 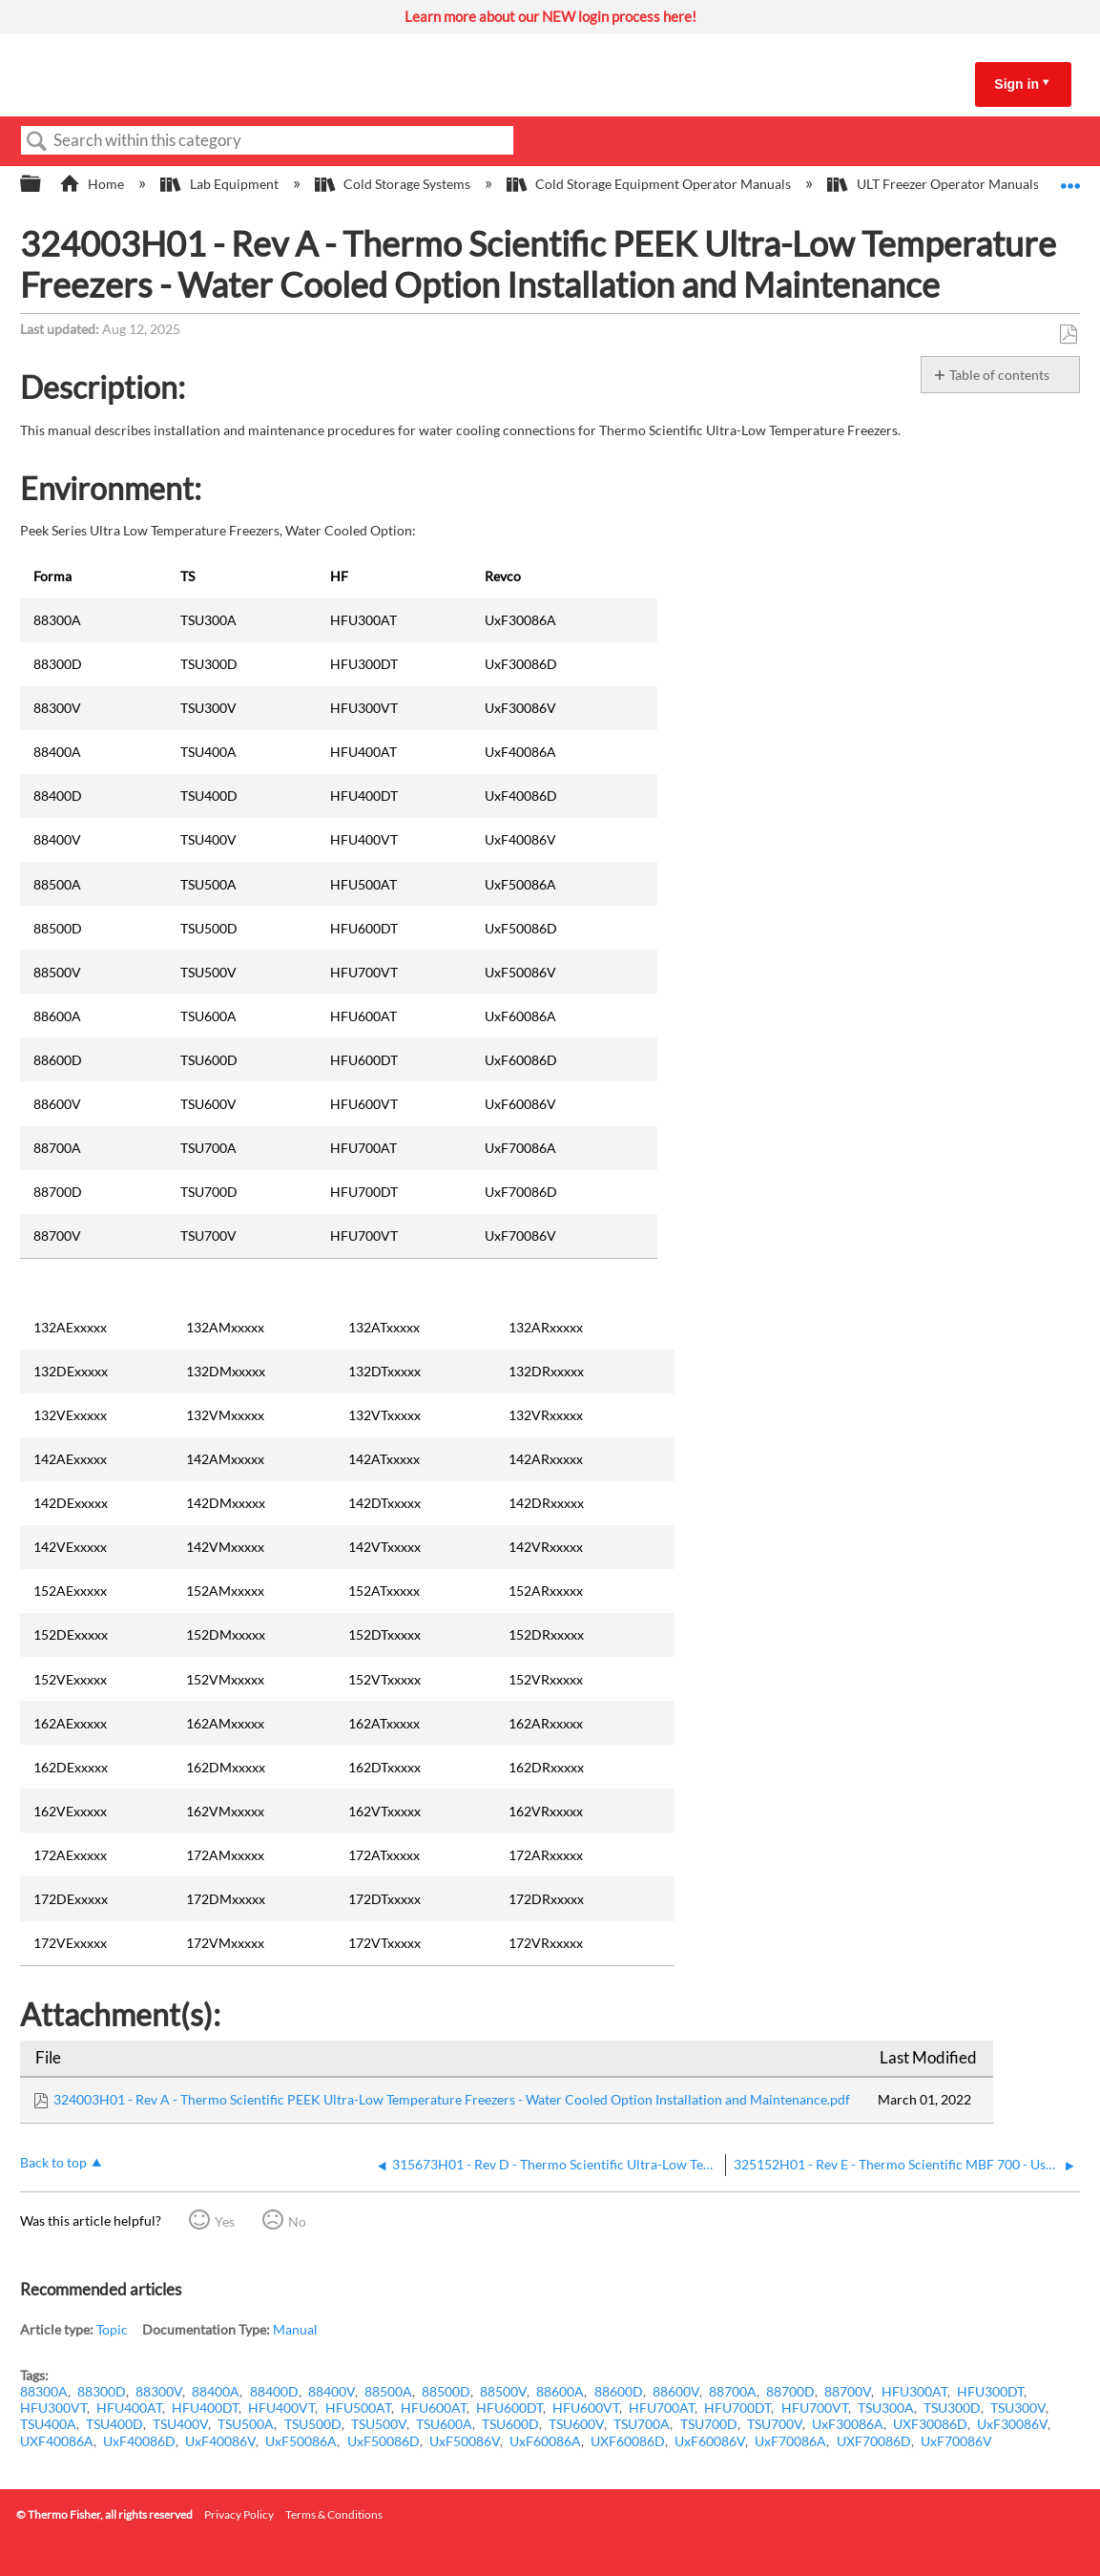 What do you see at coordinates (114, 2424) in the screenshot?
I see `TSU400D` at bounding box center [114, 2424].